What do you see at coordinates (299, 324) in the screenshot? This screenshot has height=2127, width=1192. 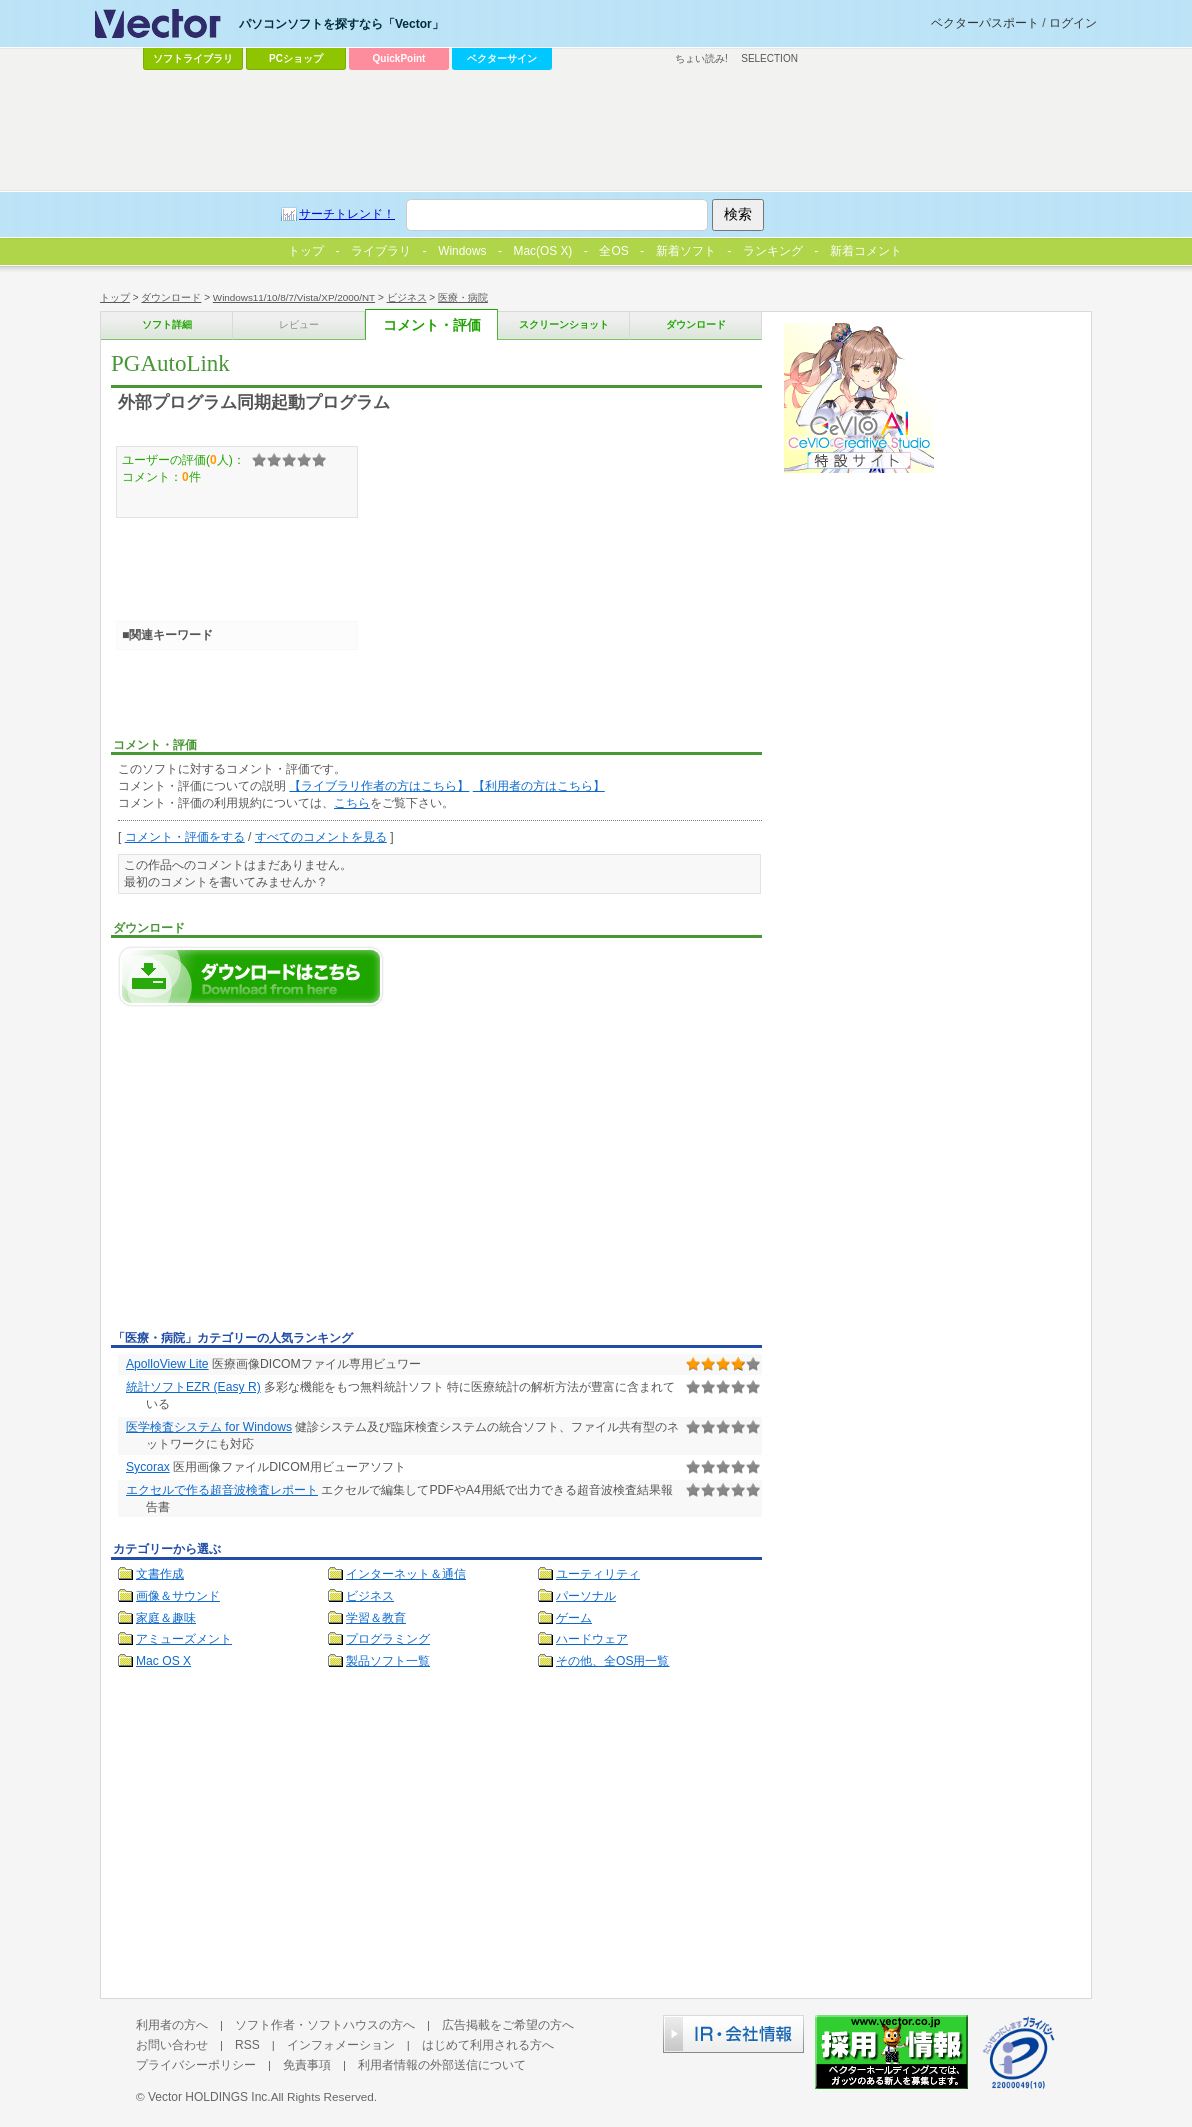 I see `レビュー` at bounding box center [299, 324].